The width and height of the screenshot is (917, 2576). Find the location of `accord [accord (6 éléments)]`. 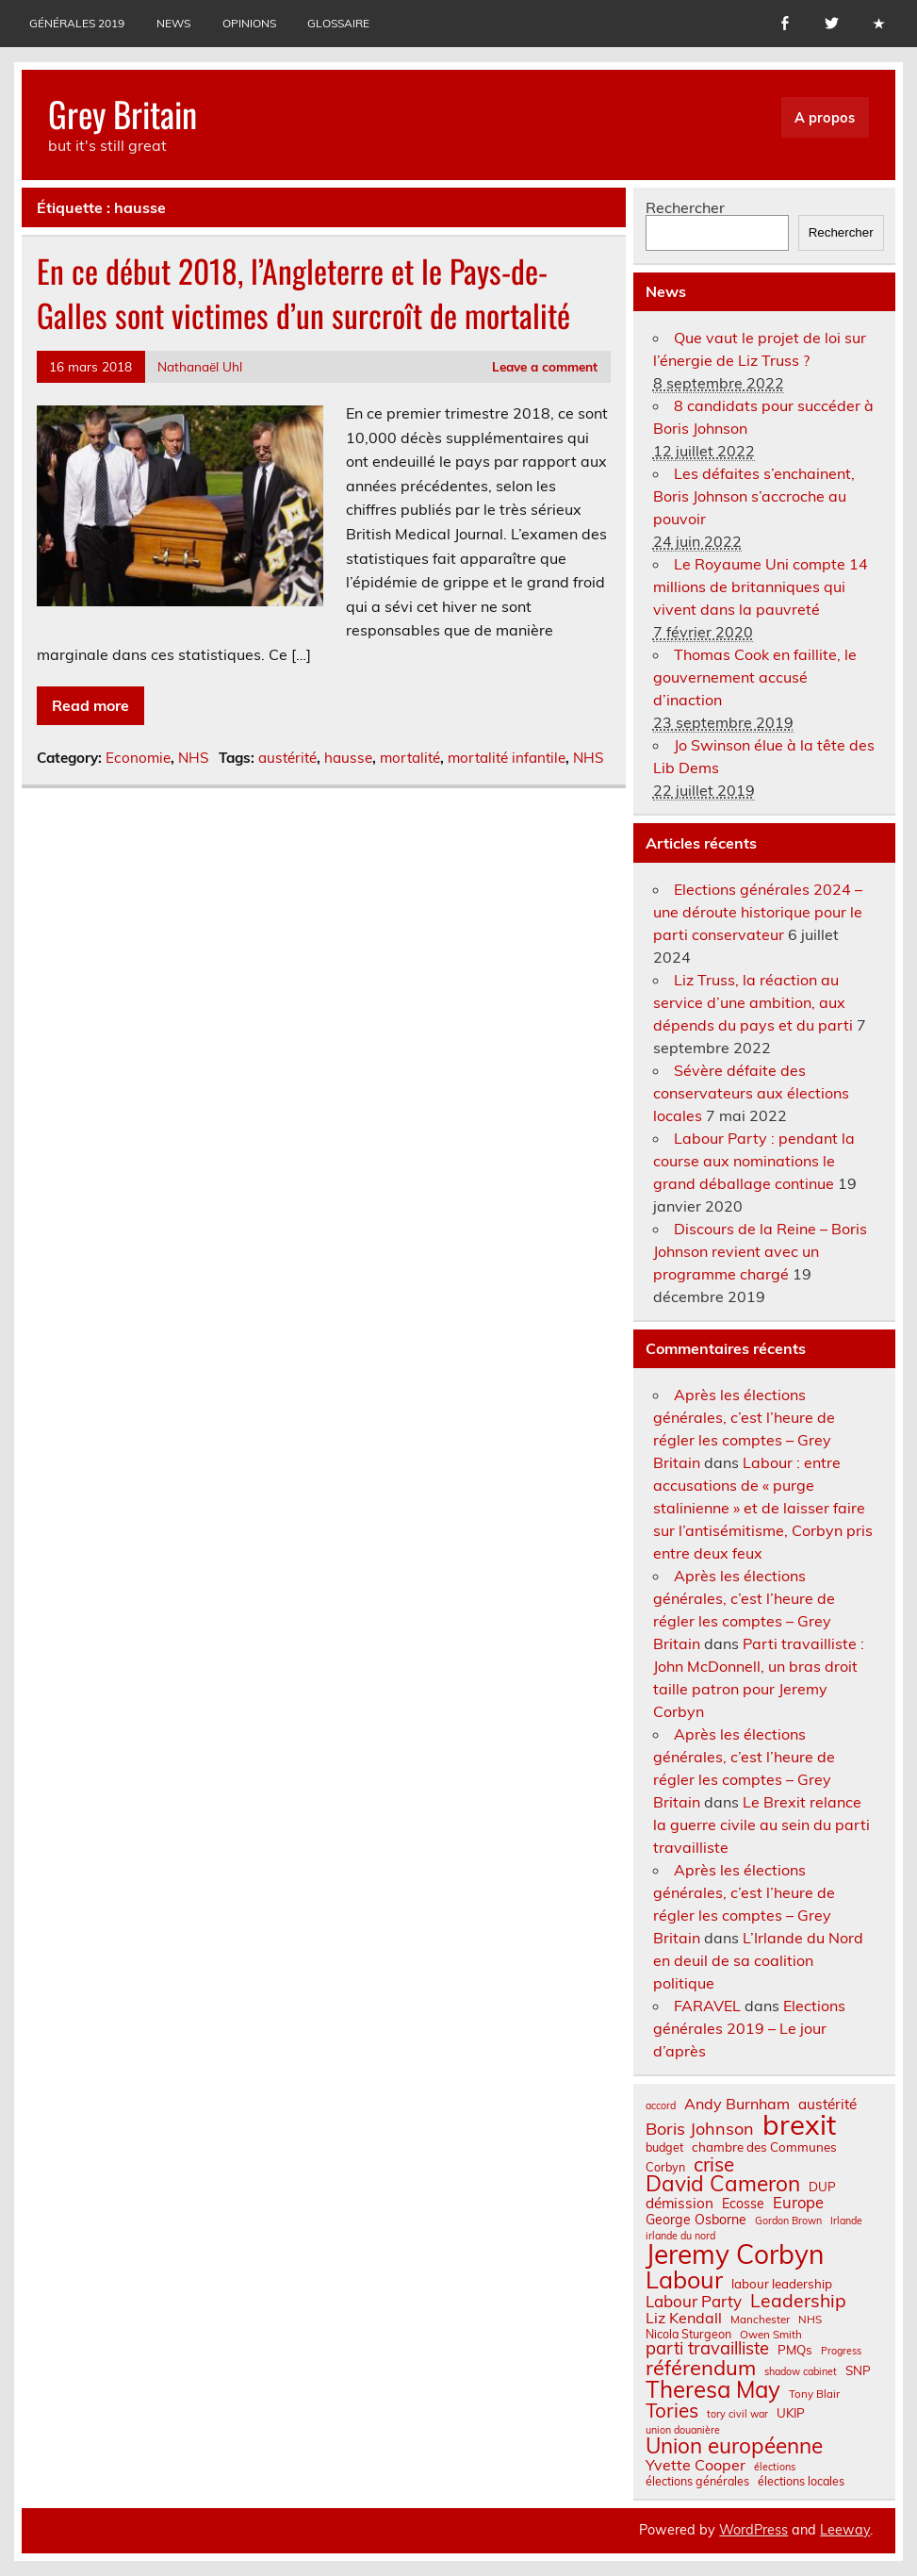

accord [accord (6 éléments)] is located at coordinates (661, 2106).